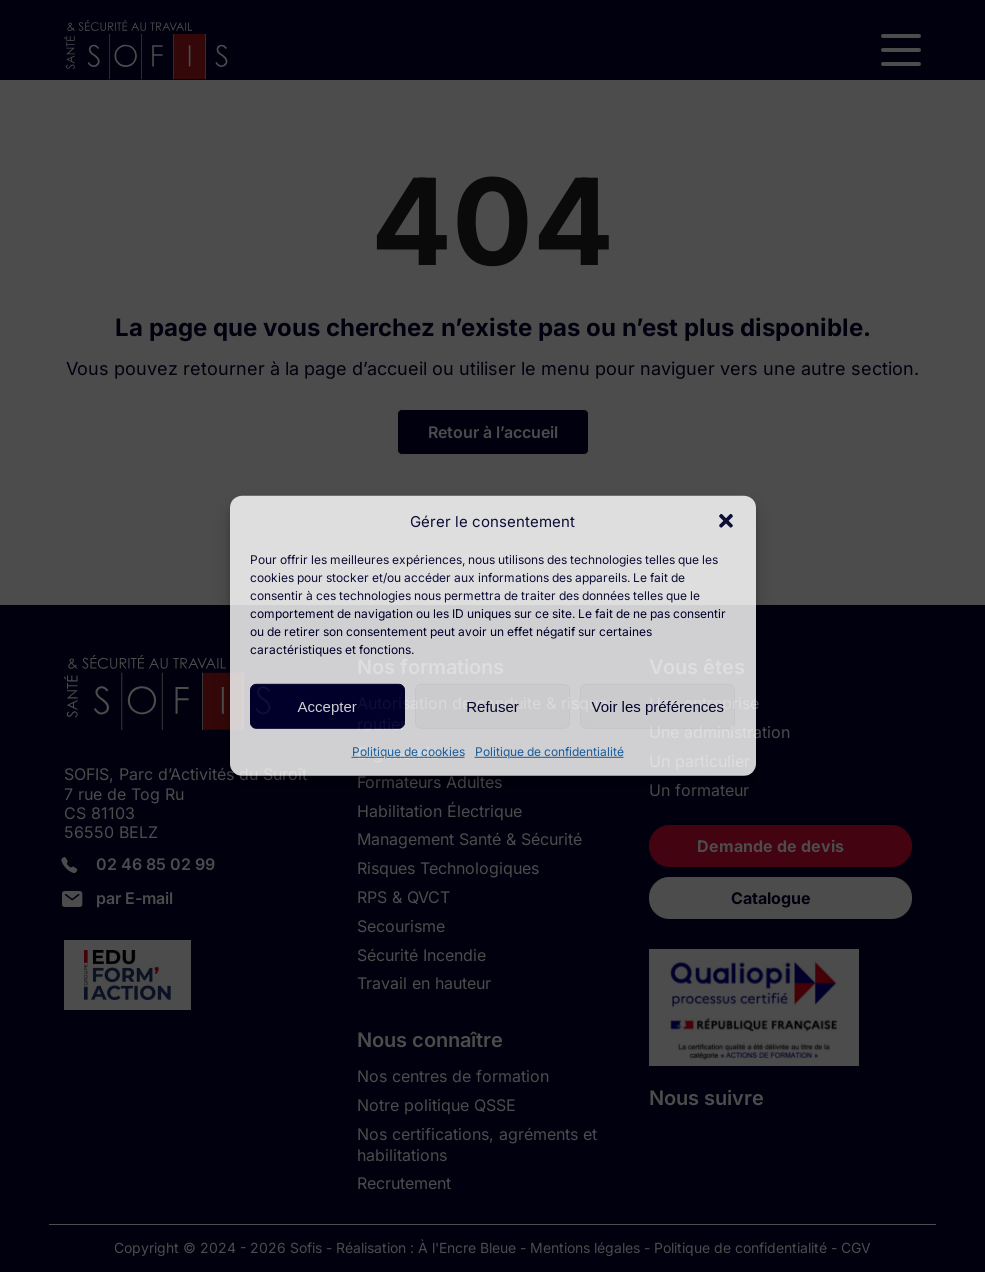  I want to click on Refuser, so click(492, 705).